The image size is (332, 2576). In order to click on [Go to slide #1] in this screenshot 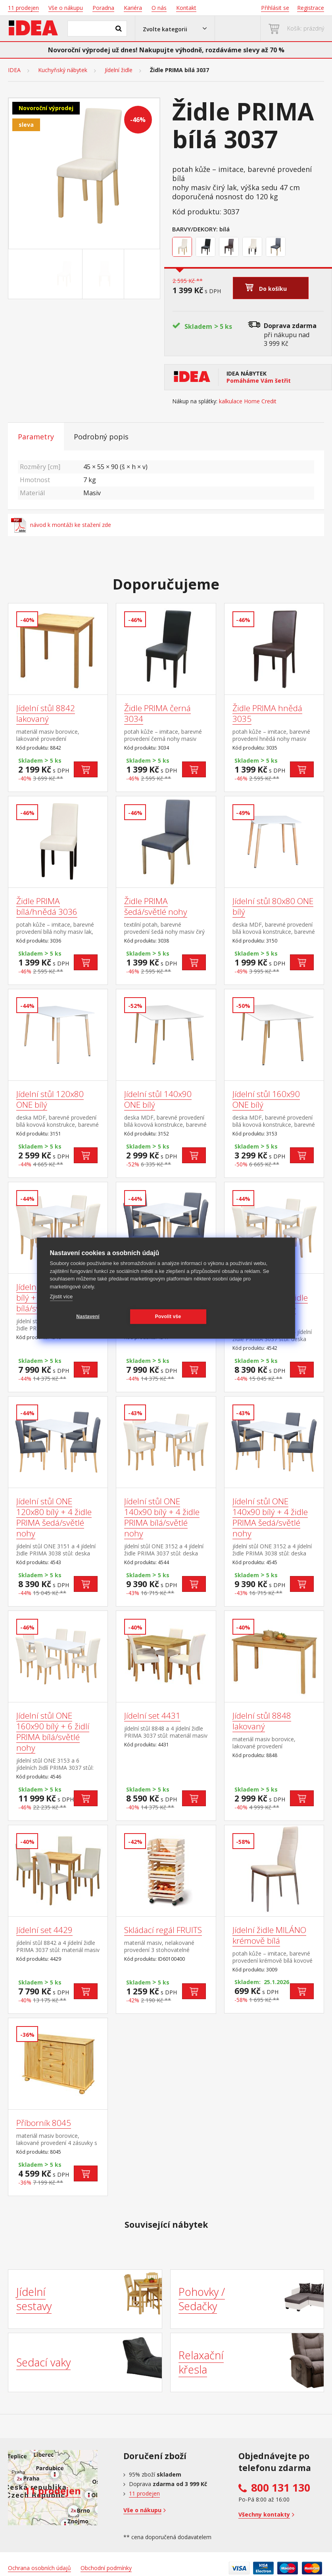, I will do `click(63, 273)`.